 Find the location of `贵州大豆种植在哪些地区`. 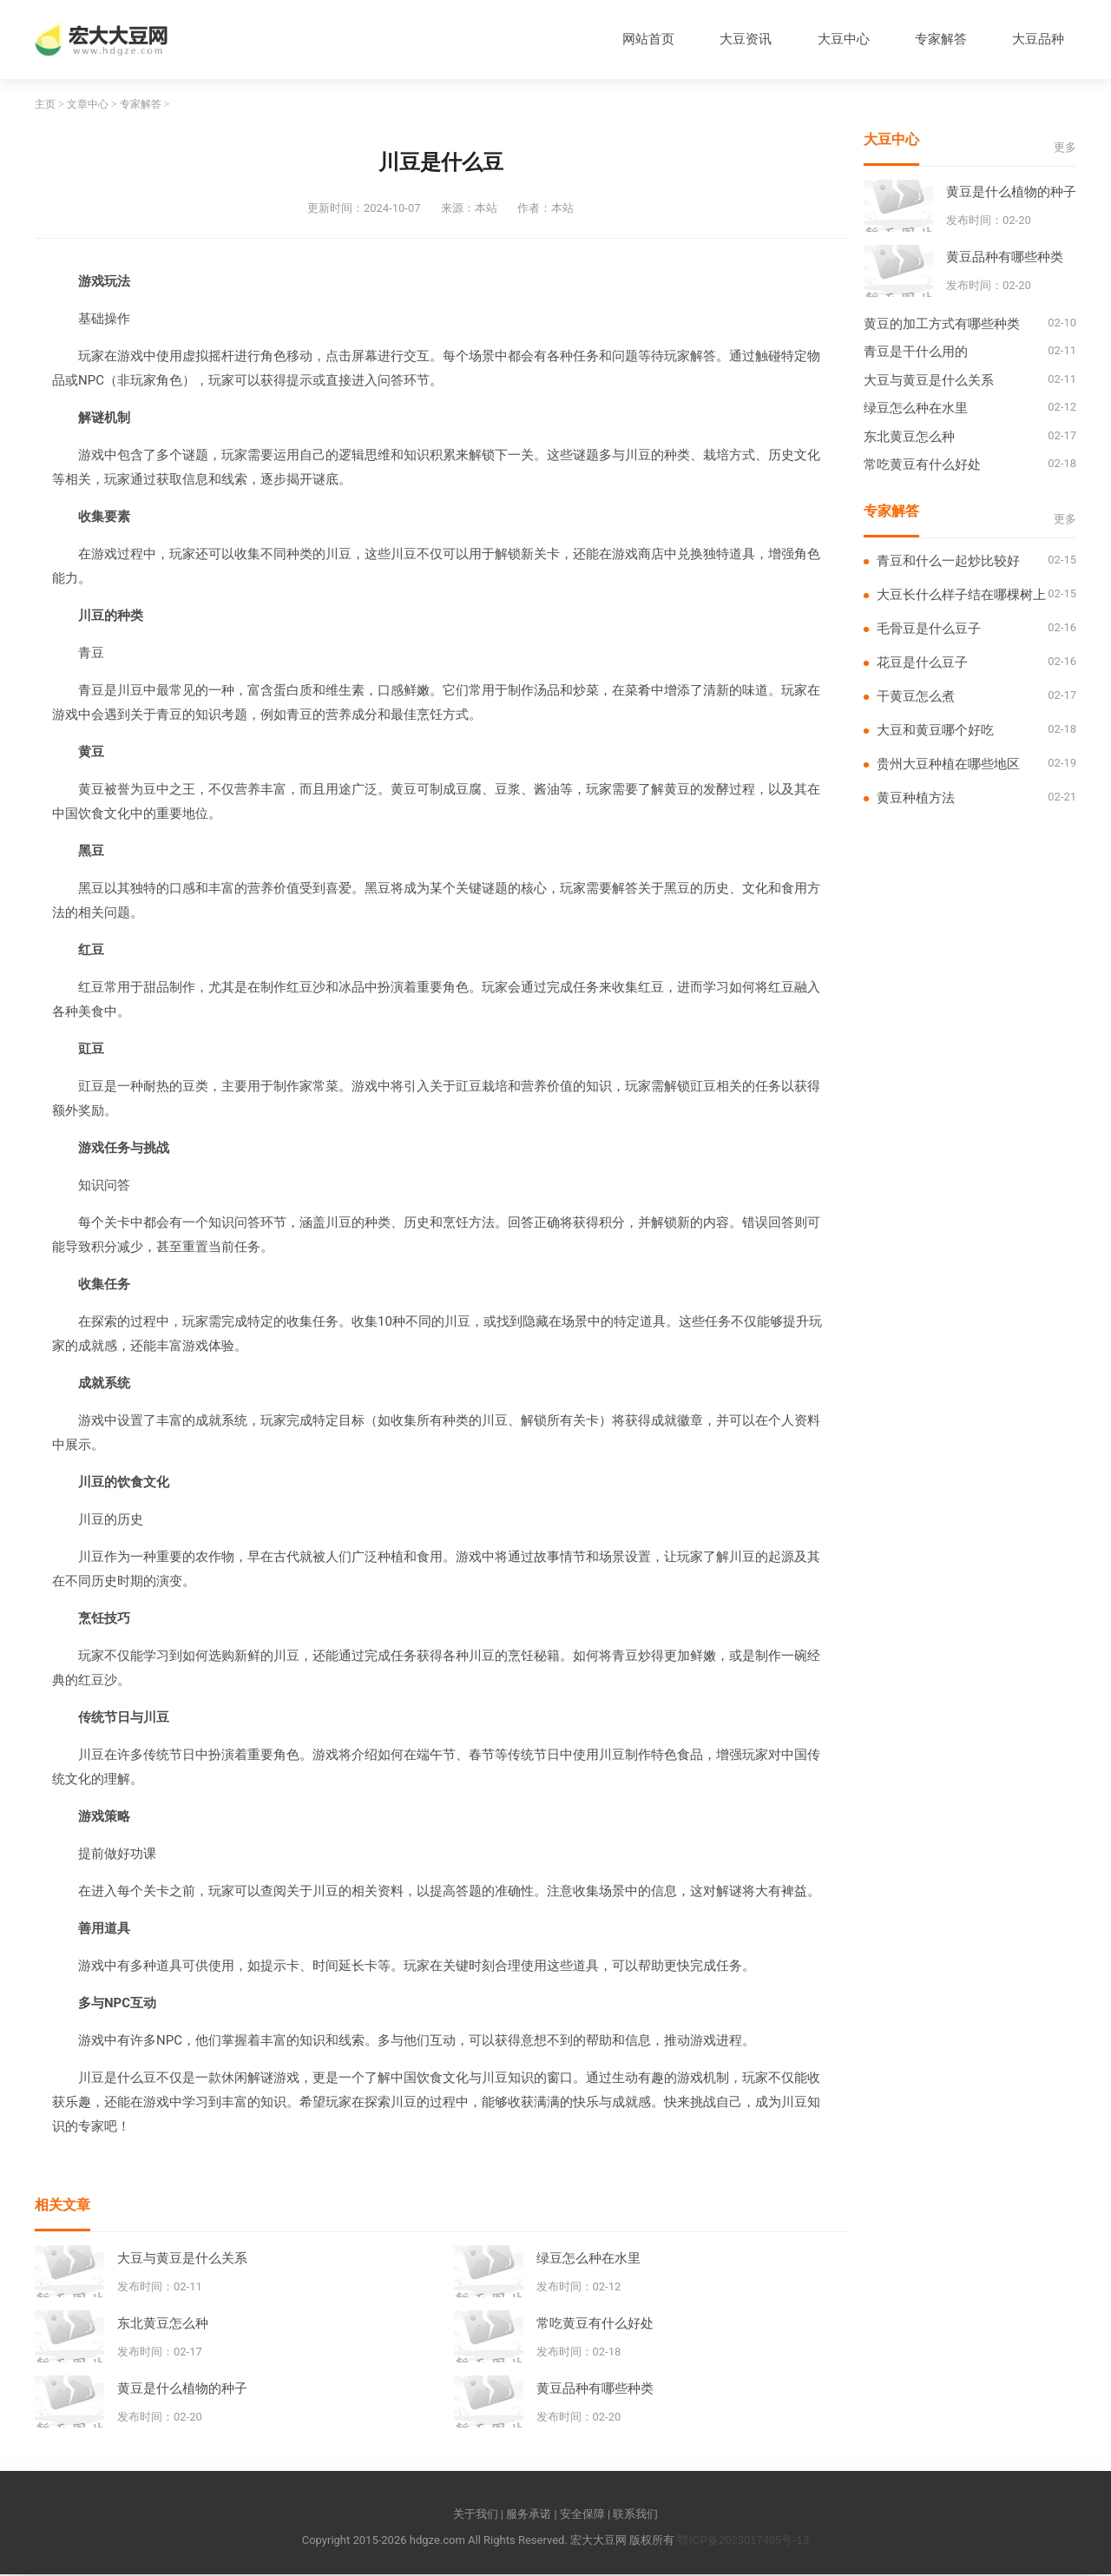

贵州大豆种植在哪些地区 is located at coordinates (948, 765).